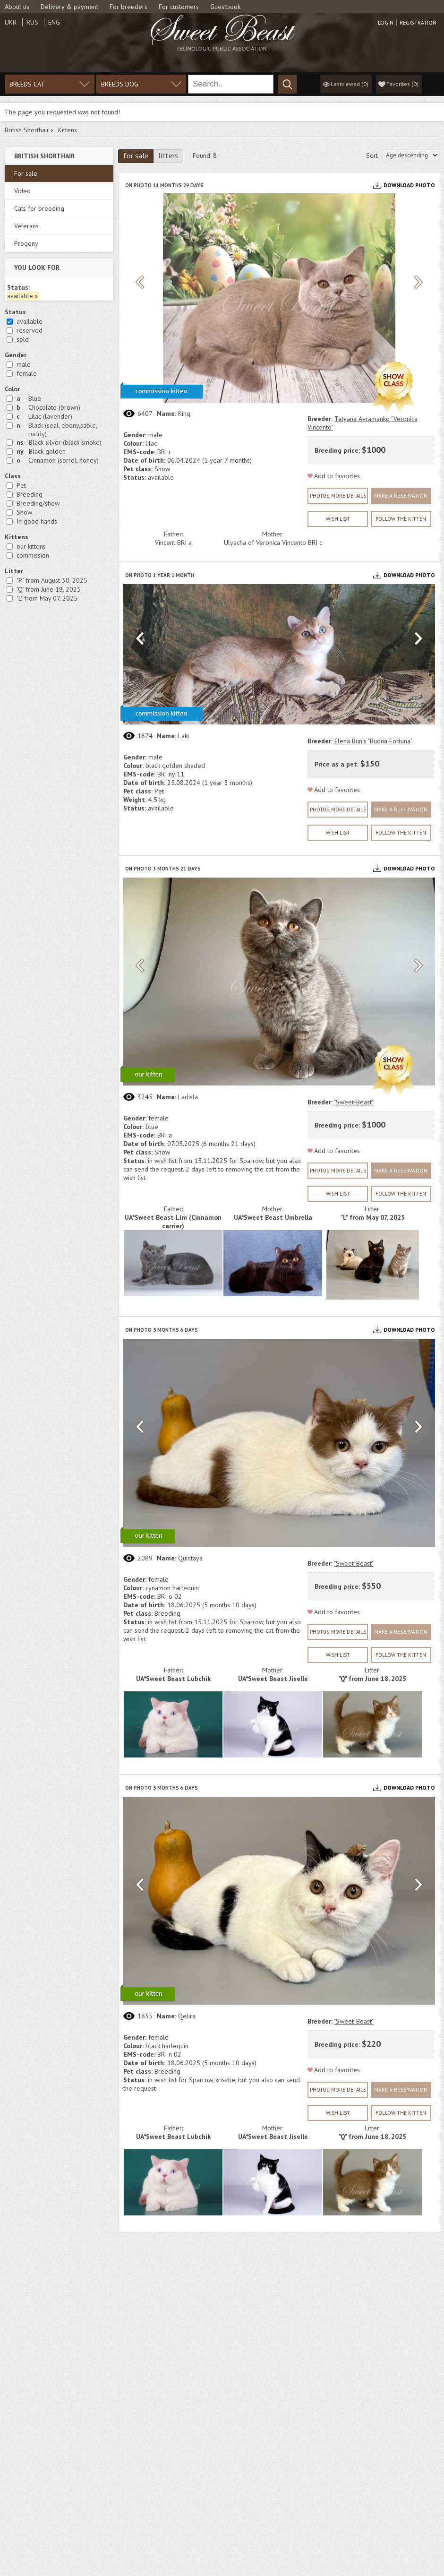  I want to click on commission, so click(33, 555).